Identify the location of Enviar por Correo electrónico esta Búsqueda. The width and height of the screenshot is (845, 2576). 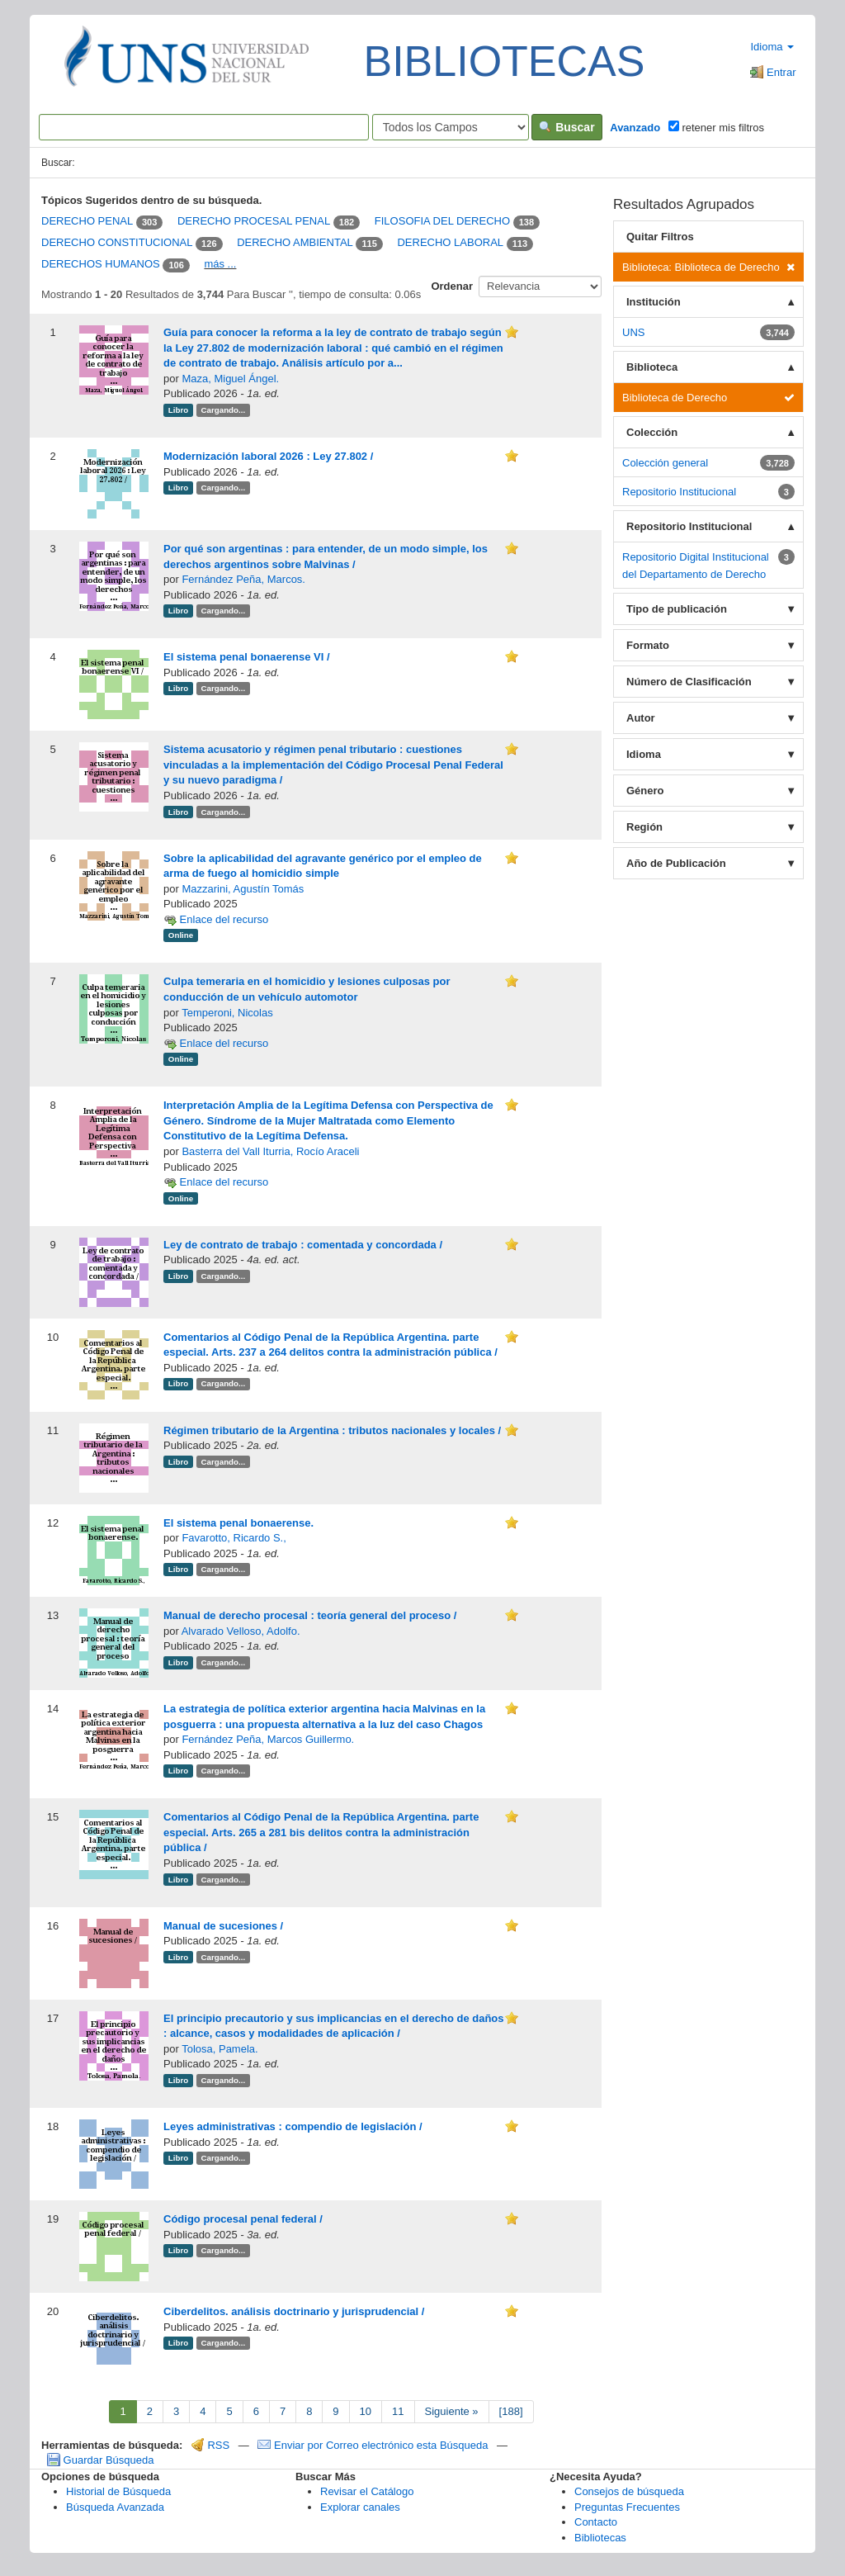
(374, 2445).